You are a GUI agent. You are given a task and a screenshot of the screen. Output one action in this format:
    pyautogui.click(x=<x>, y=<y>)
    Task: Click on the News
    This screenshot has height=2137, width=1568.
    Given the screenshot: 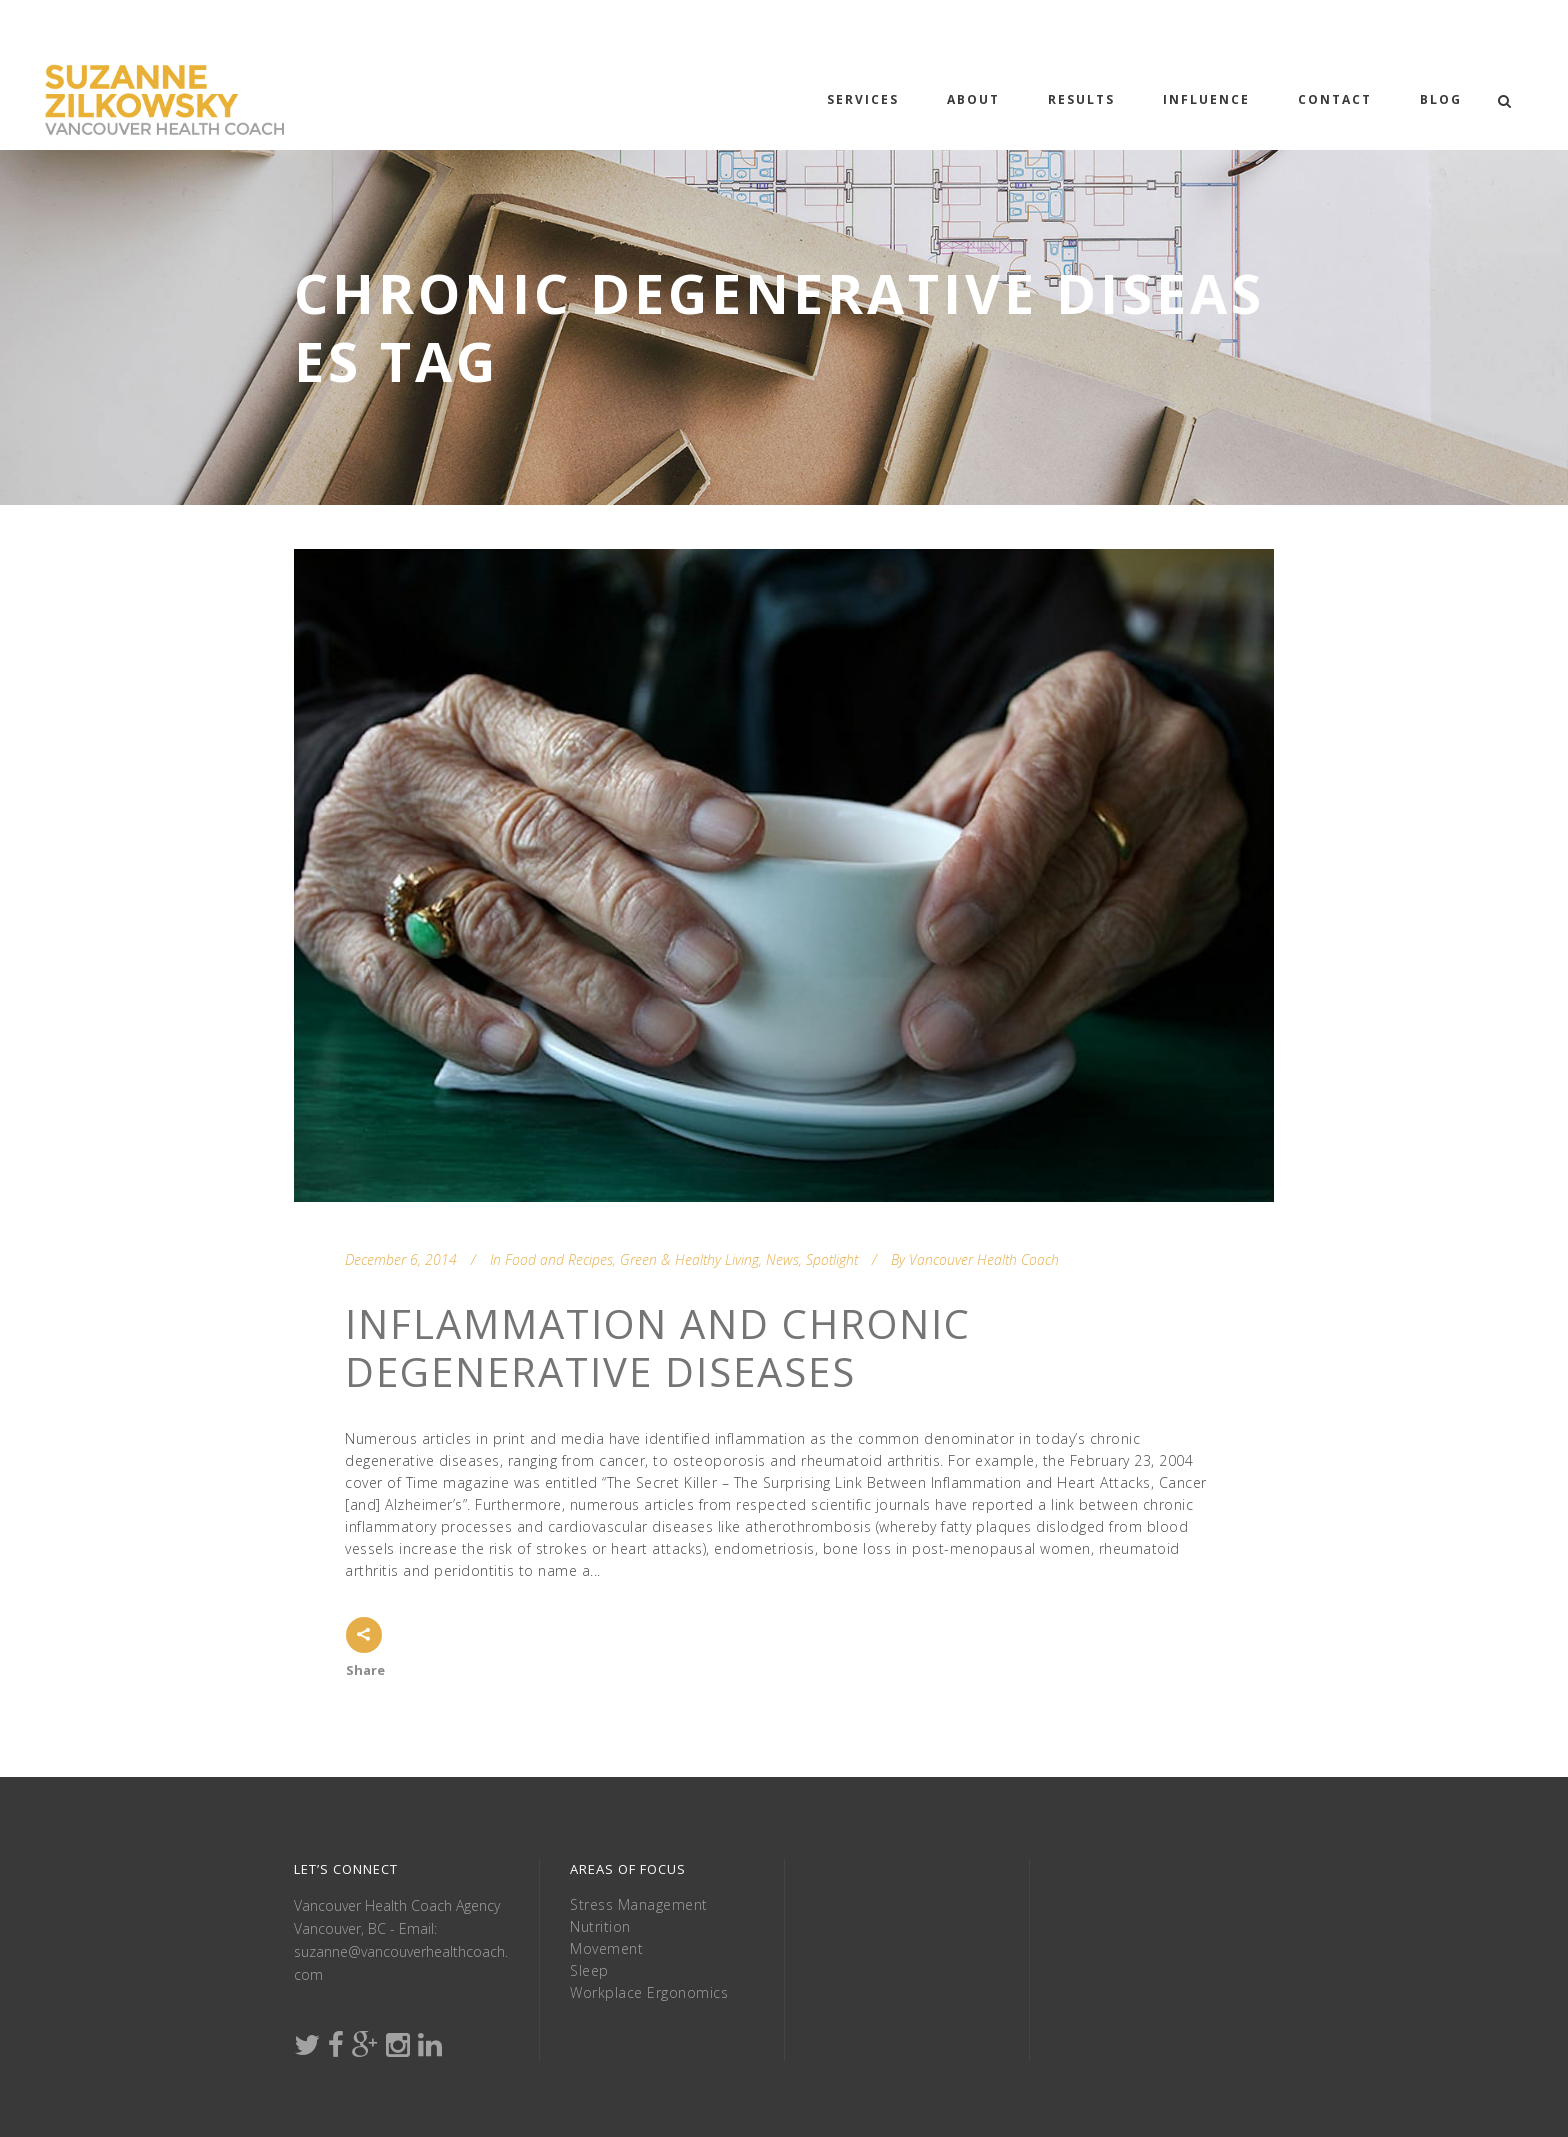 What is the action you would take?
    pyautogui.click(x=782, y=1259)
    